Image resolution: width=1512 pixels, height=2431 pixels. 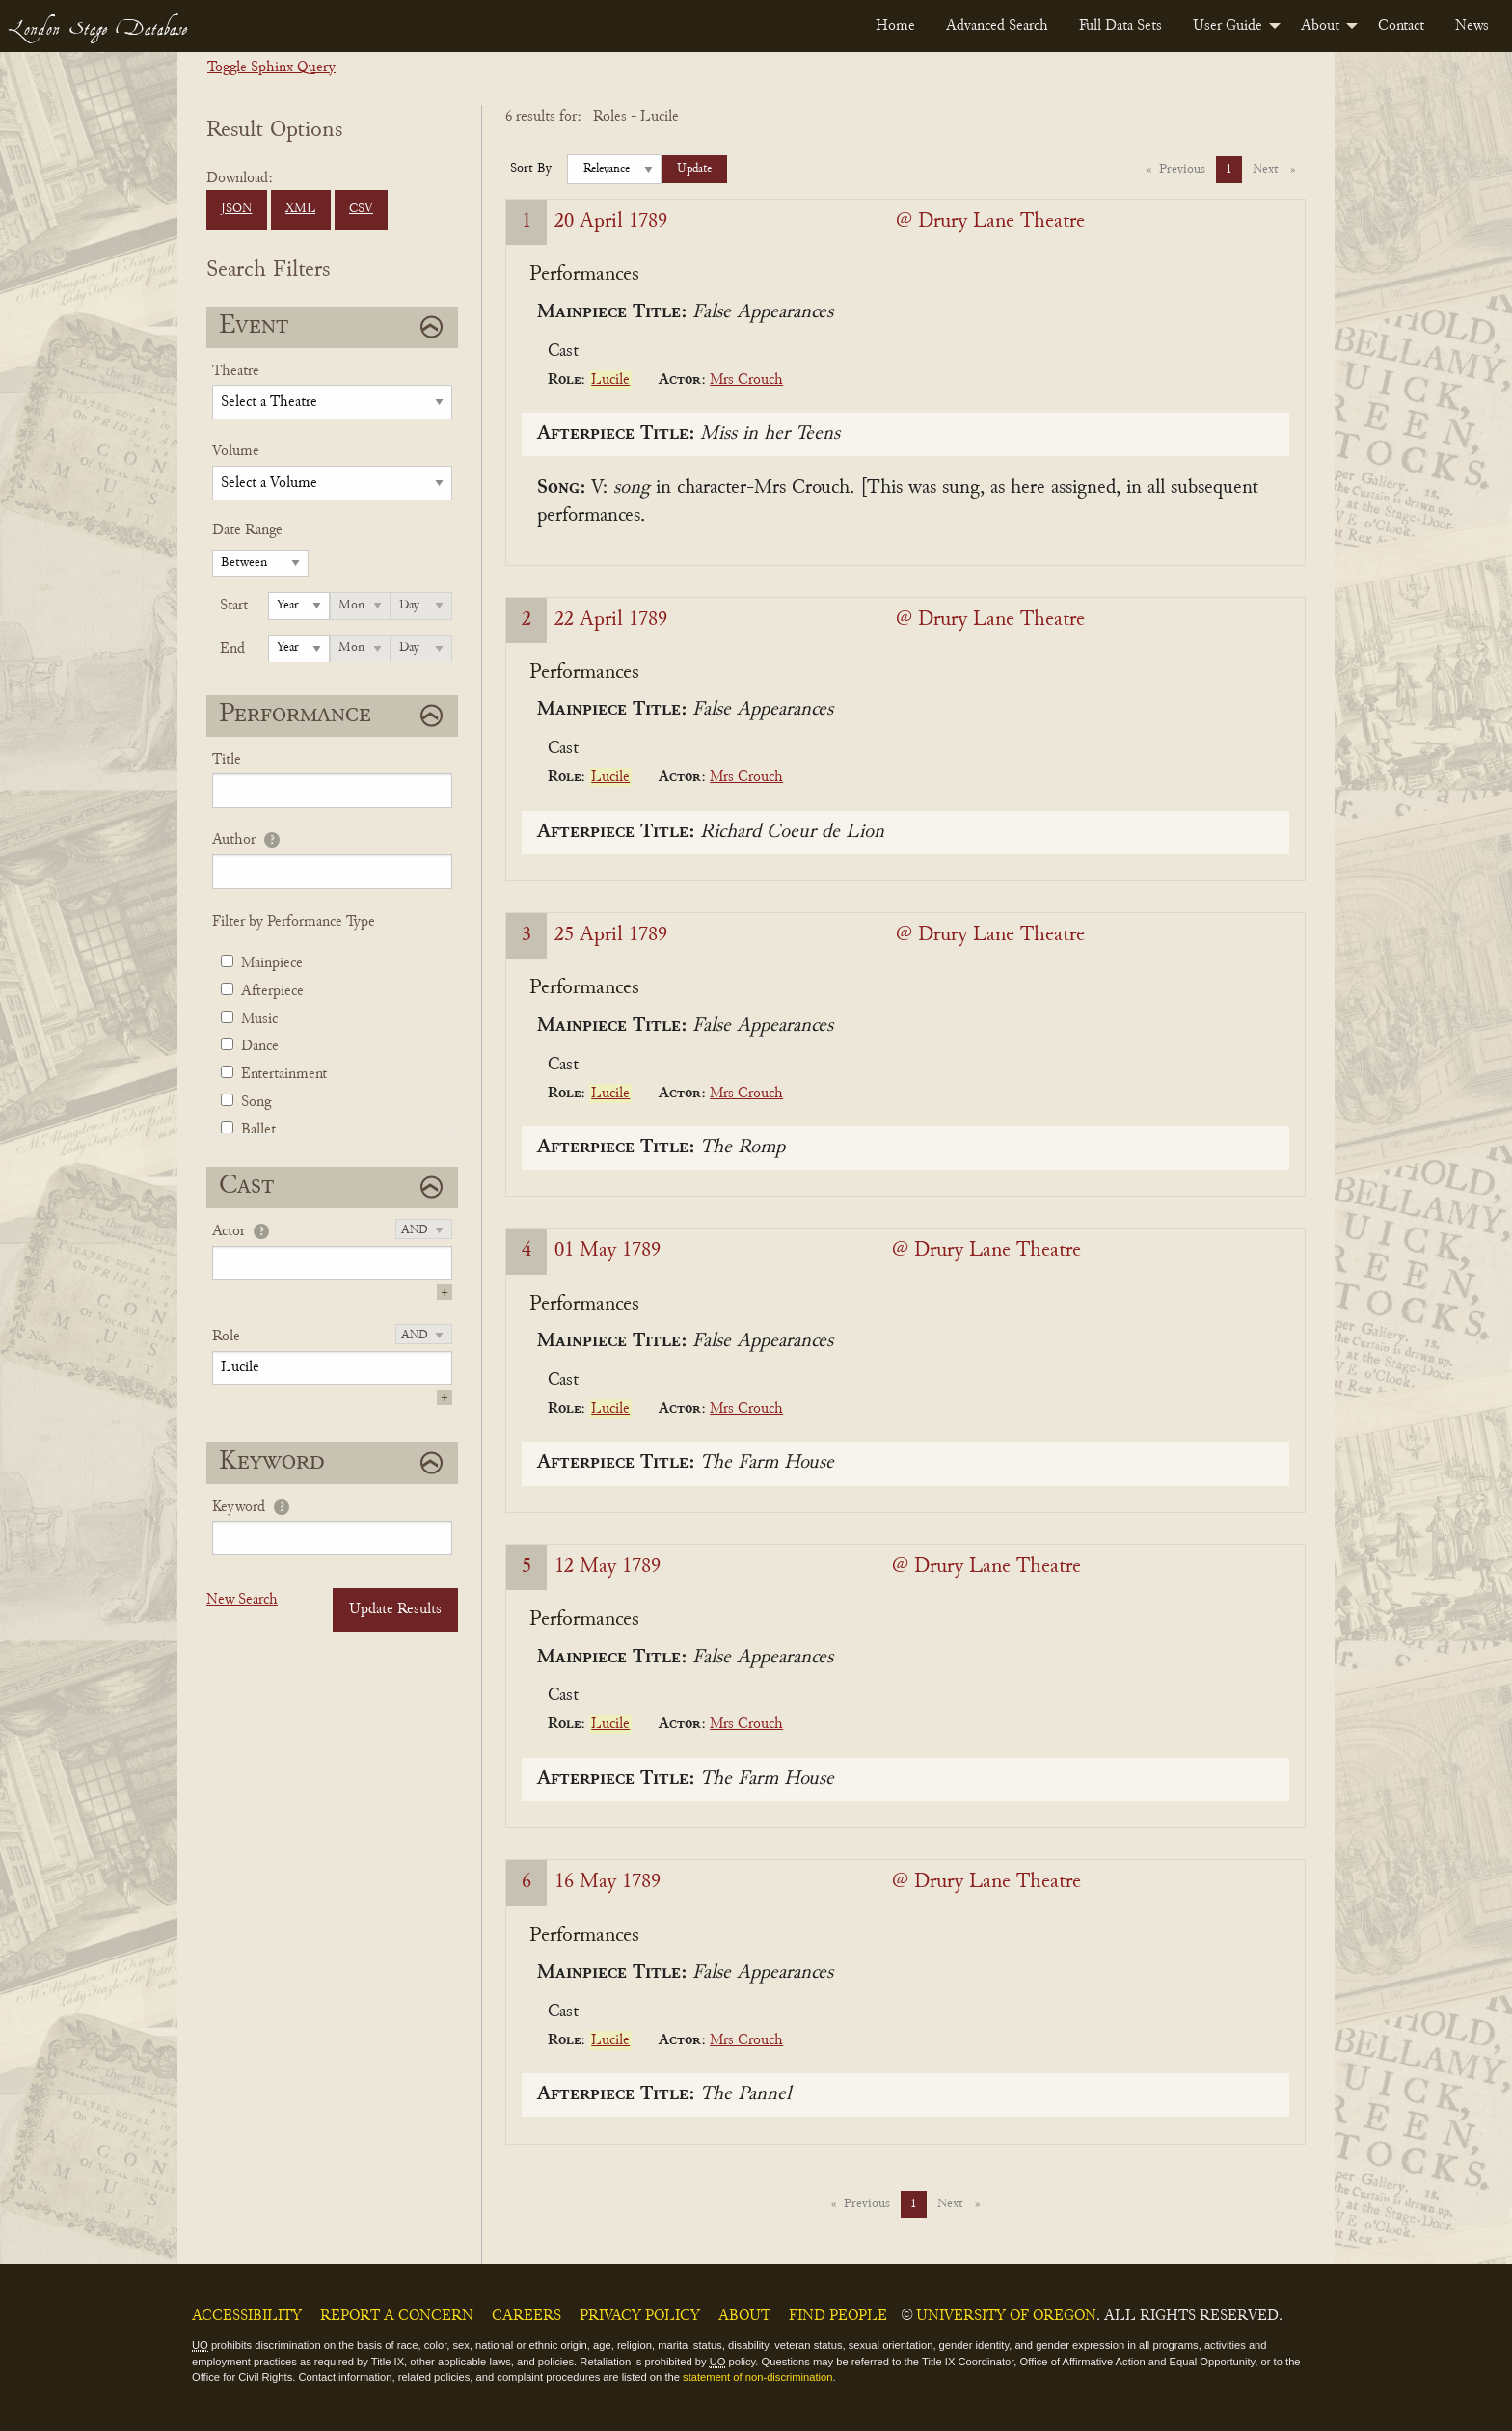 What do you see at coordinates (531, 169) in the screenshot?
I see `Sort By` at bounding box center [531, 169].